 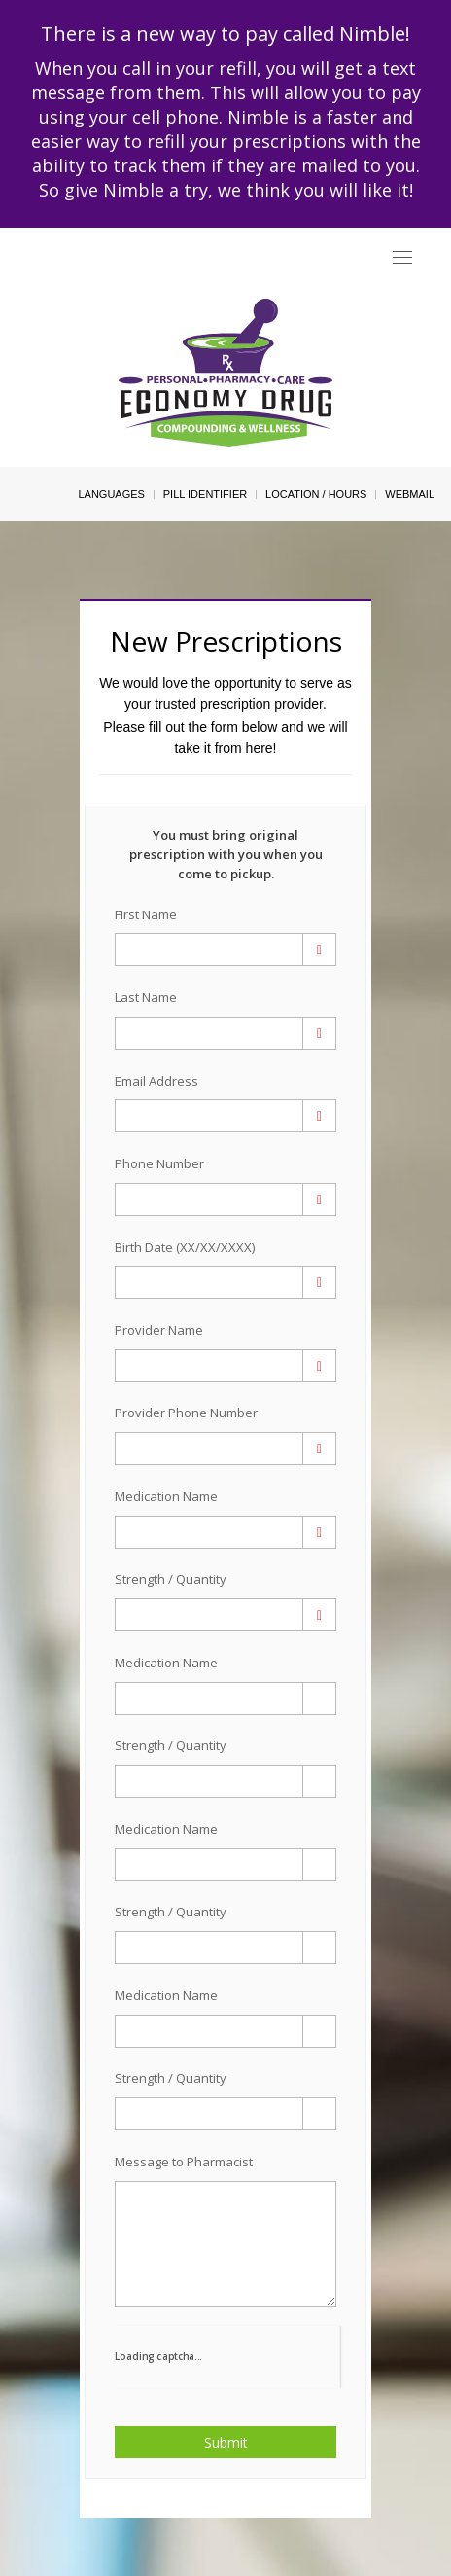 I want to click on Location / Hours, so click(x=315, y=494).